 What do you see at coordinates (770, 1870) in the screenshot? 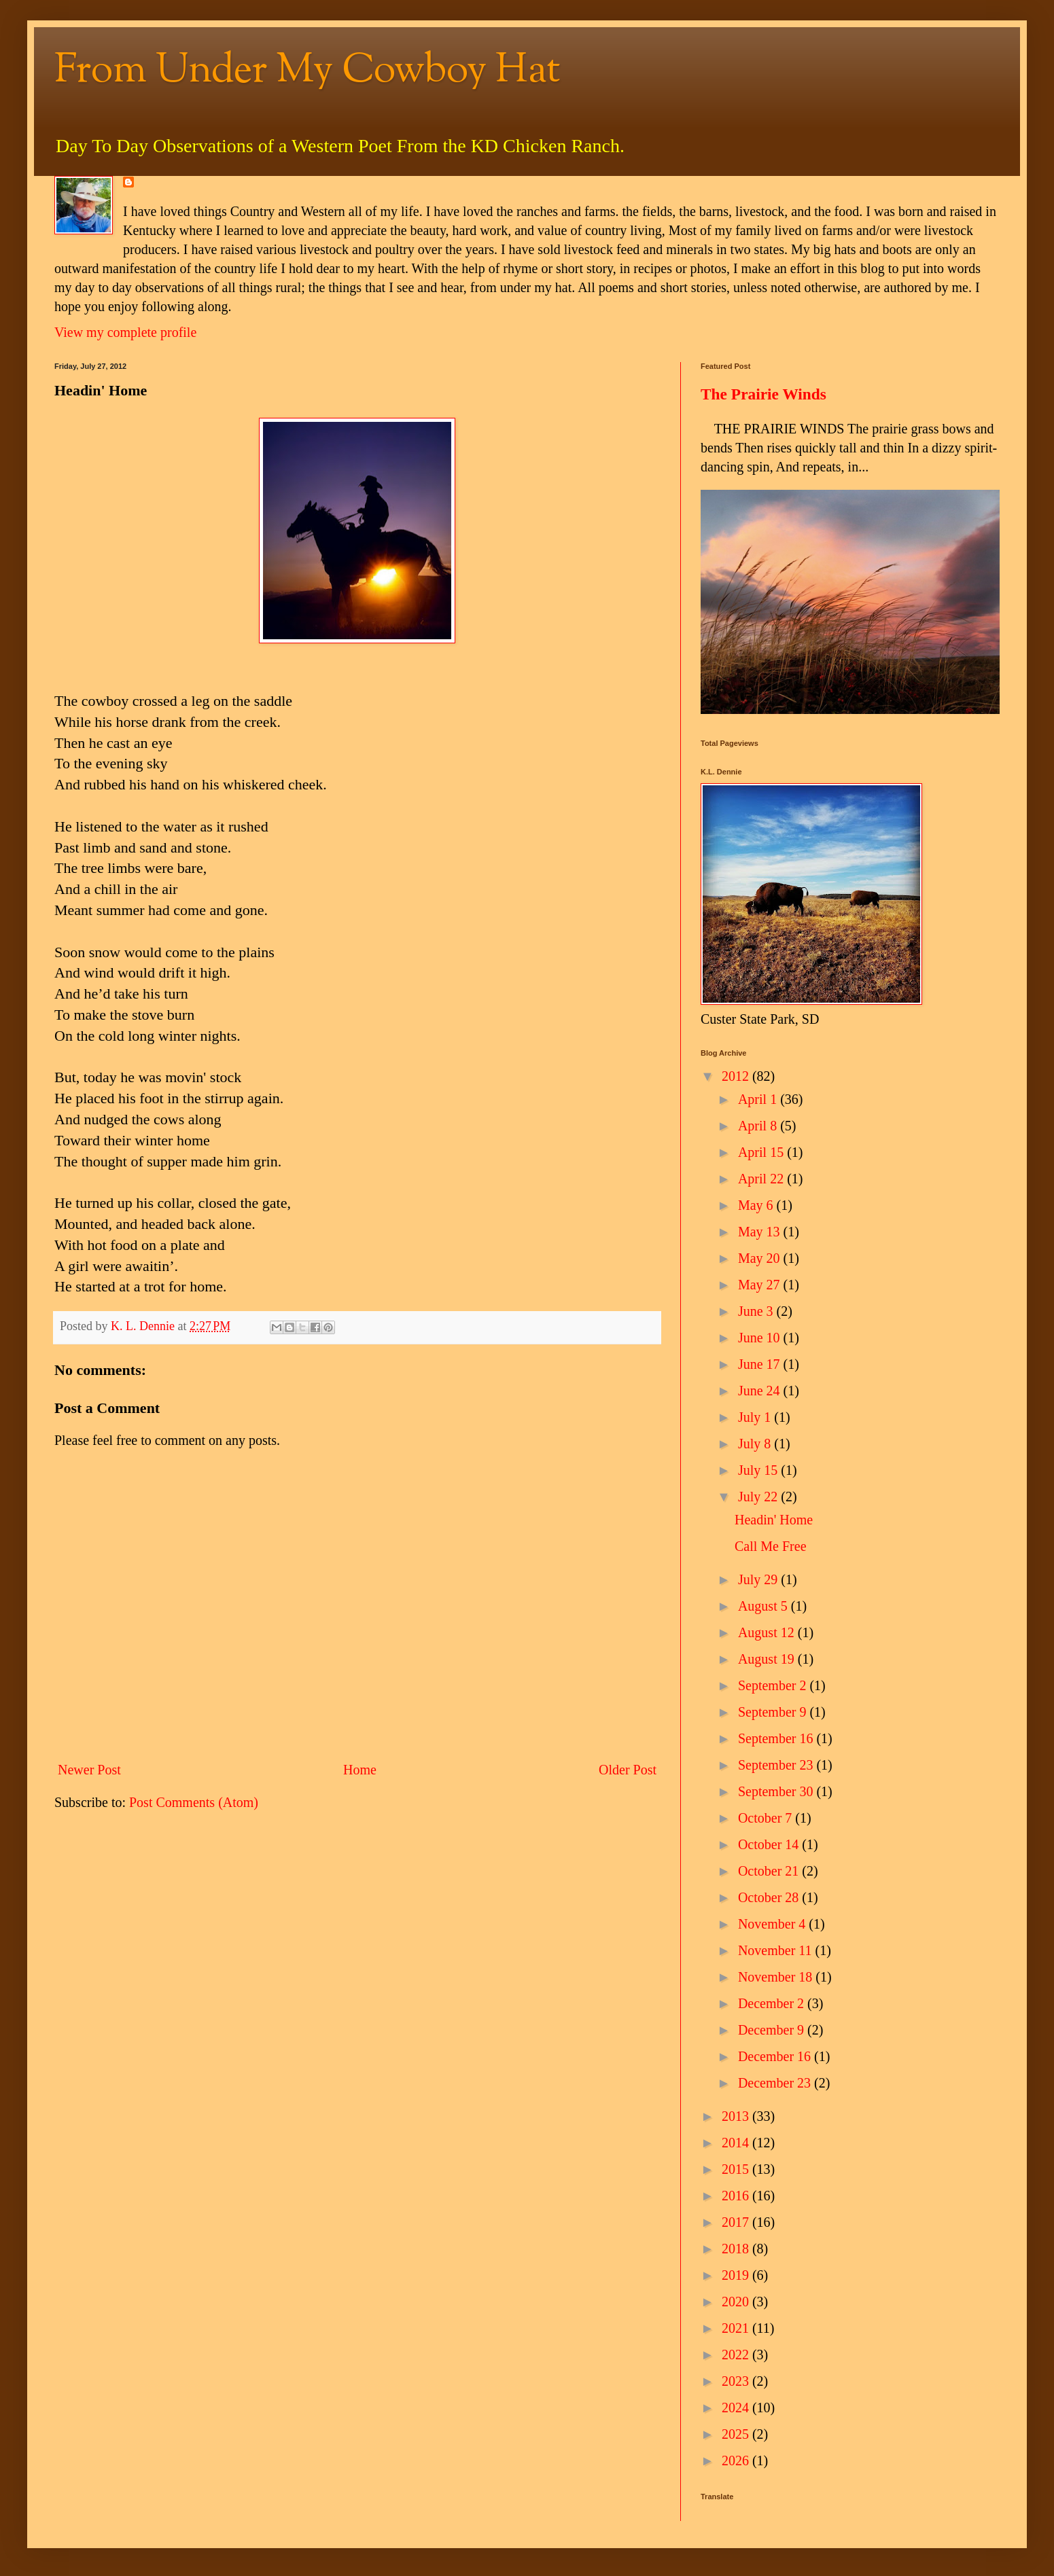
I see `October 21` at bounding box center [770, 1870].